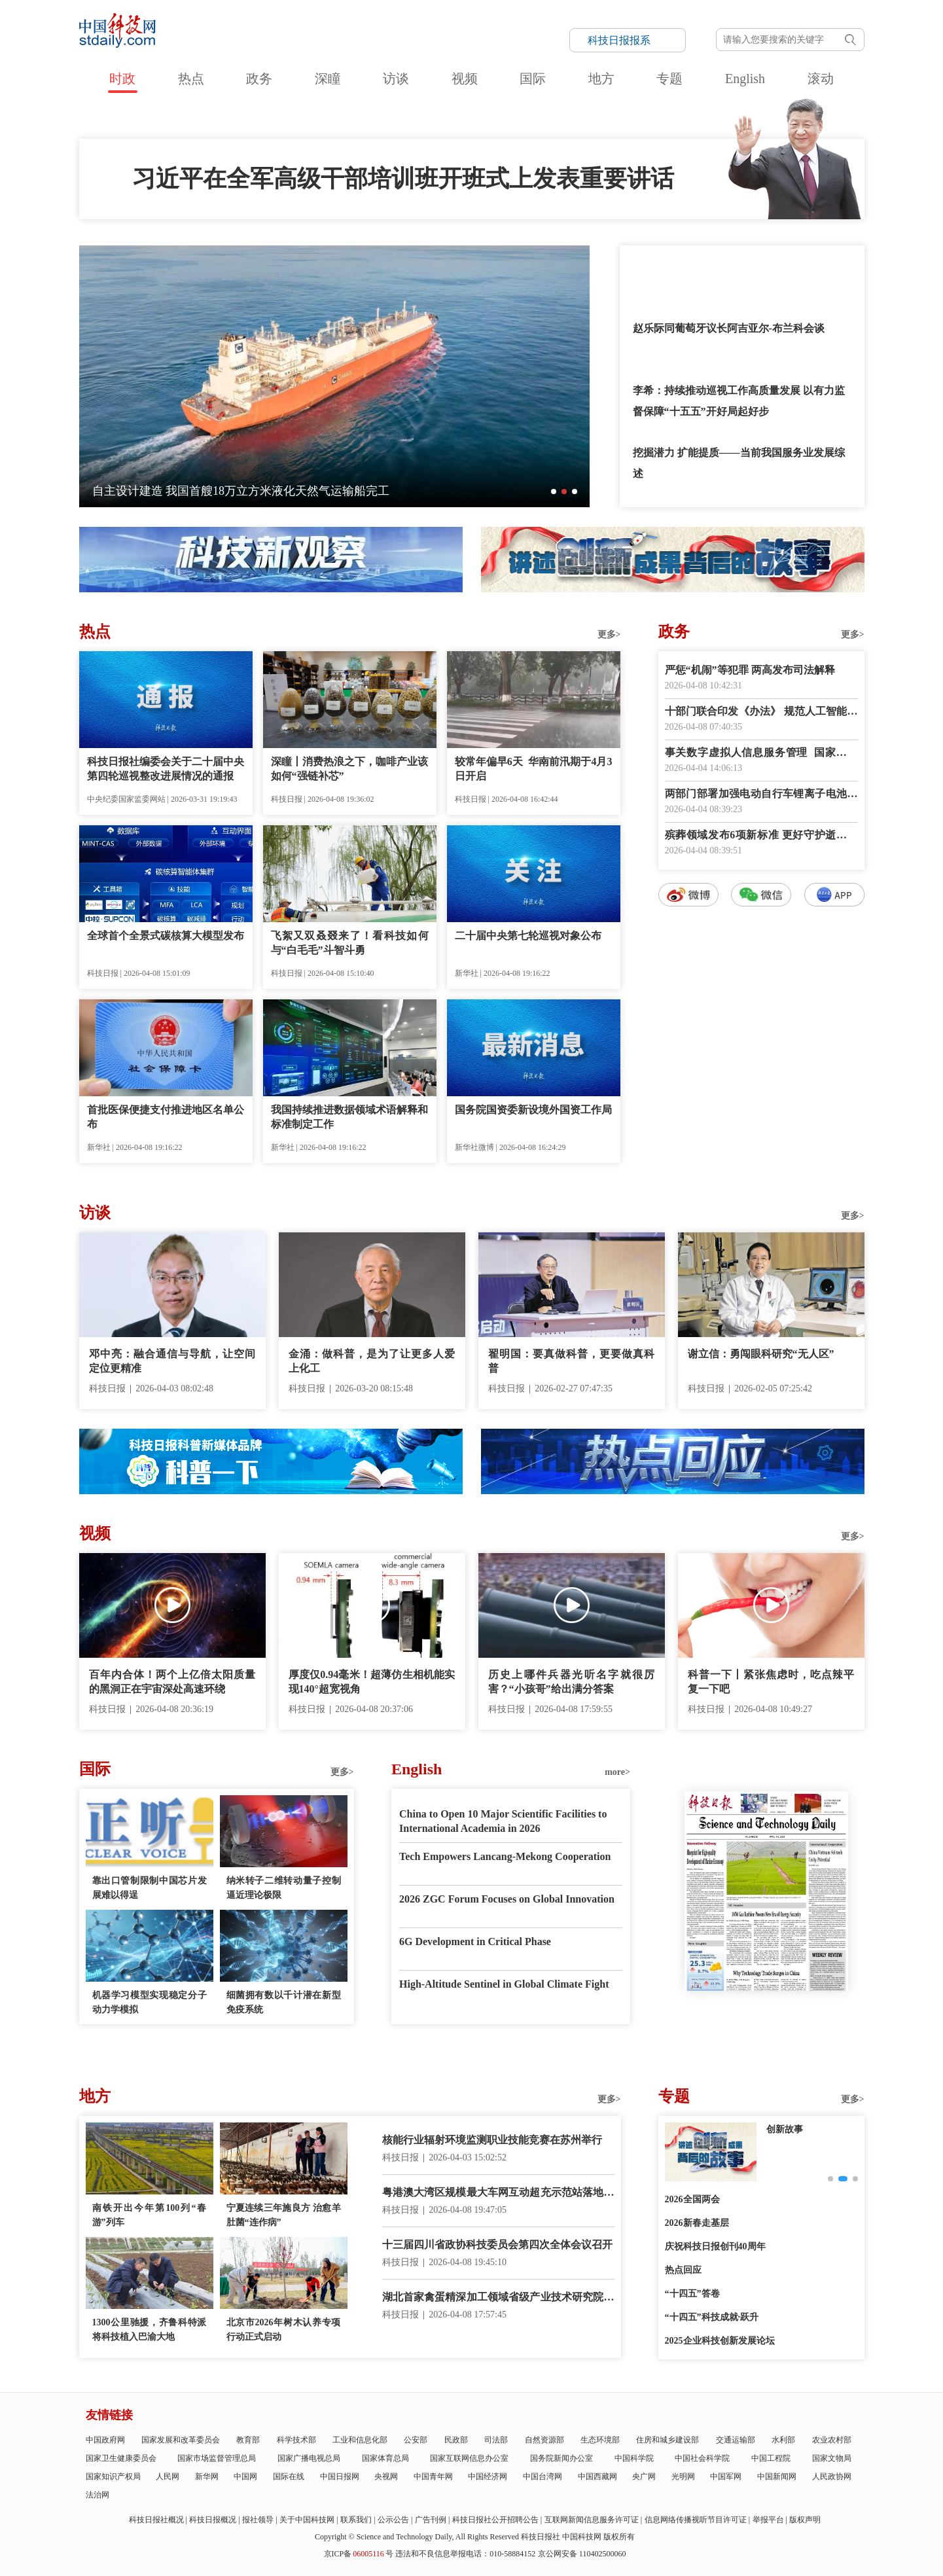 The image size is (943, 2576). I want to click on 百年内合体！两个上亿倍太阳质量的黑洞正在宇宙深处高速环绕, so click(172, 1681).